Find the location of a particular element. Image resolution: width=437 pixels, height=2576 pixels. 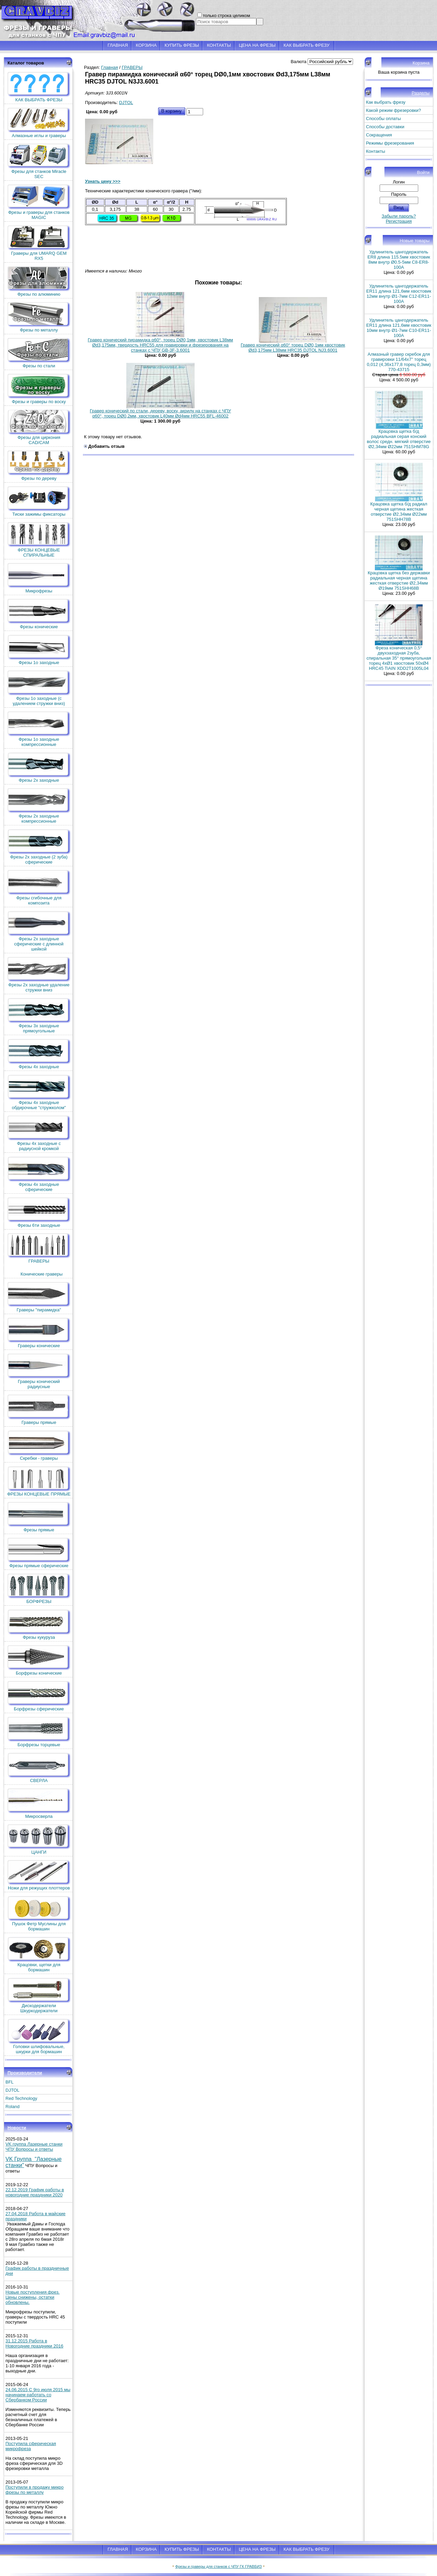

Фрезы 4х заходные с радиусной кромкой is located at coordinates (39, 1133).